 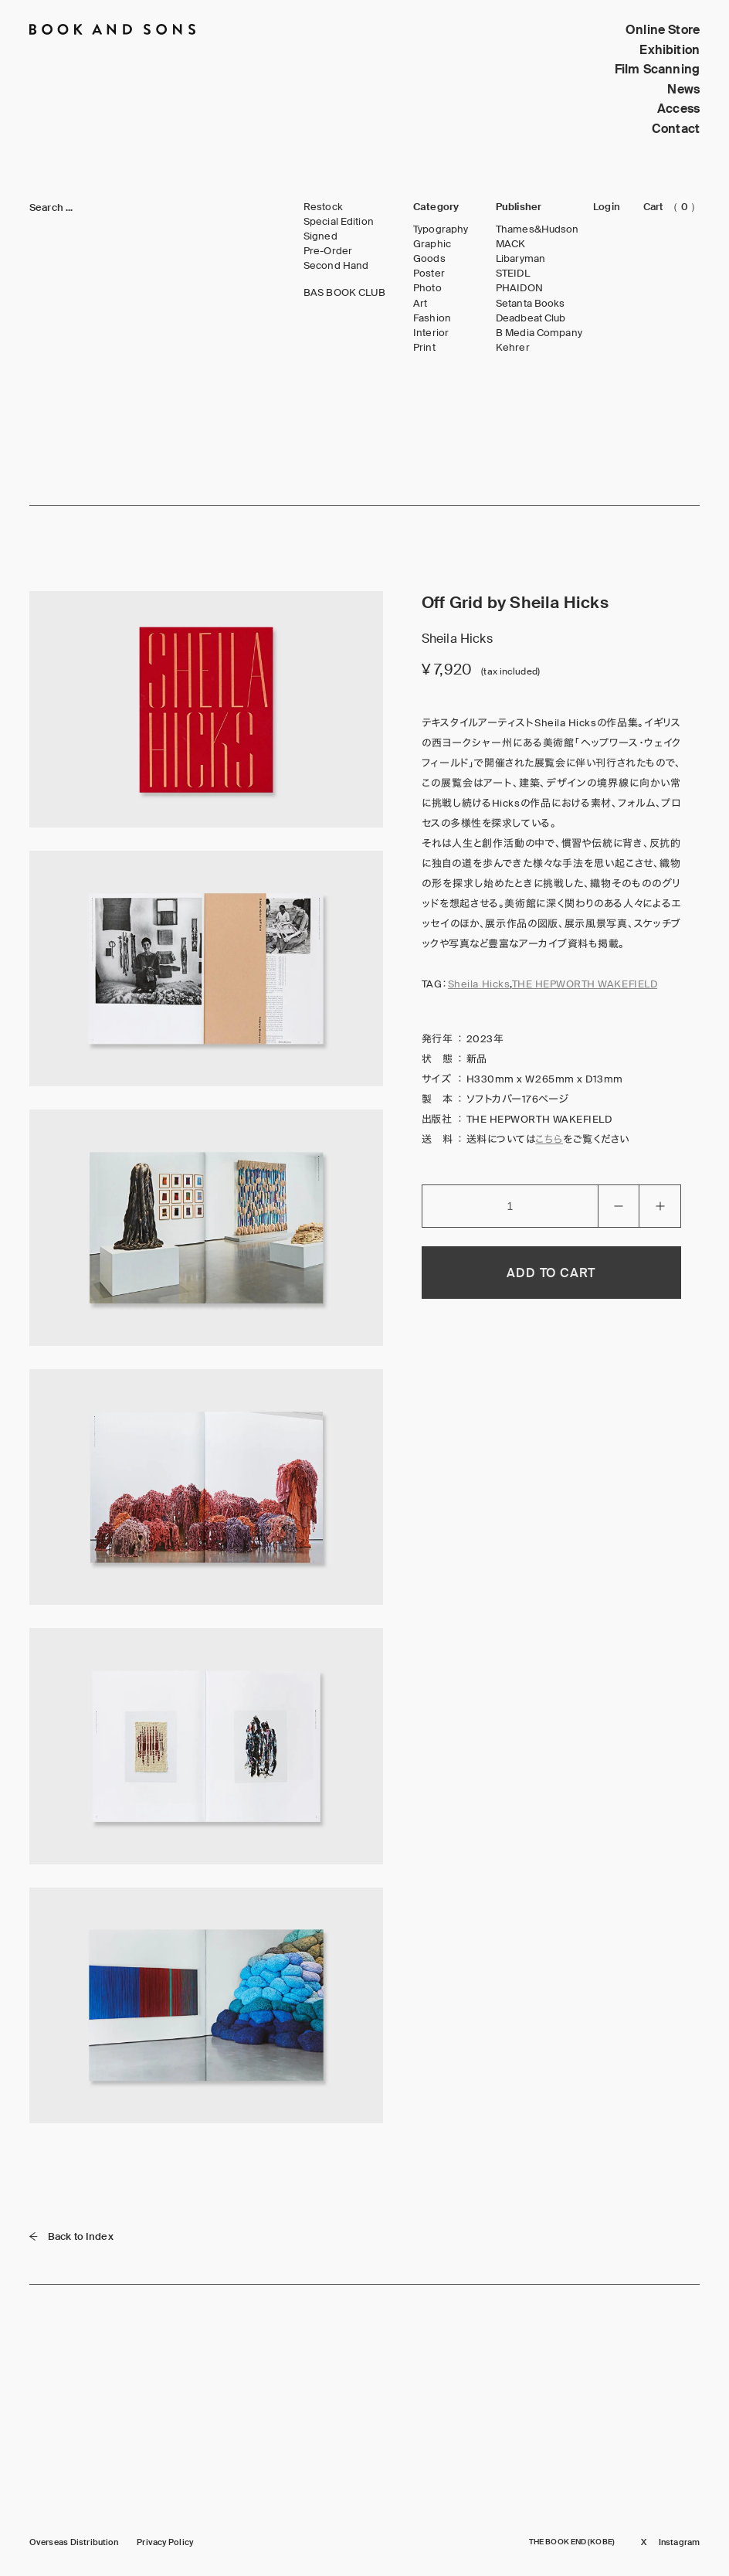 I want to click on Fashion, so click(x=432, y=318).